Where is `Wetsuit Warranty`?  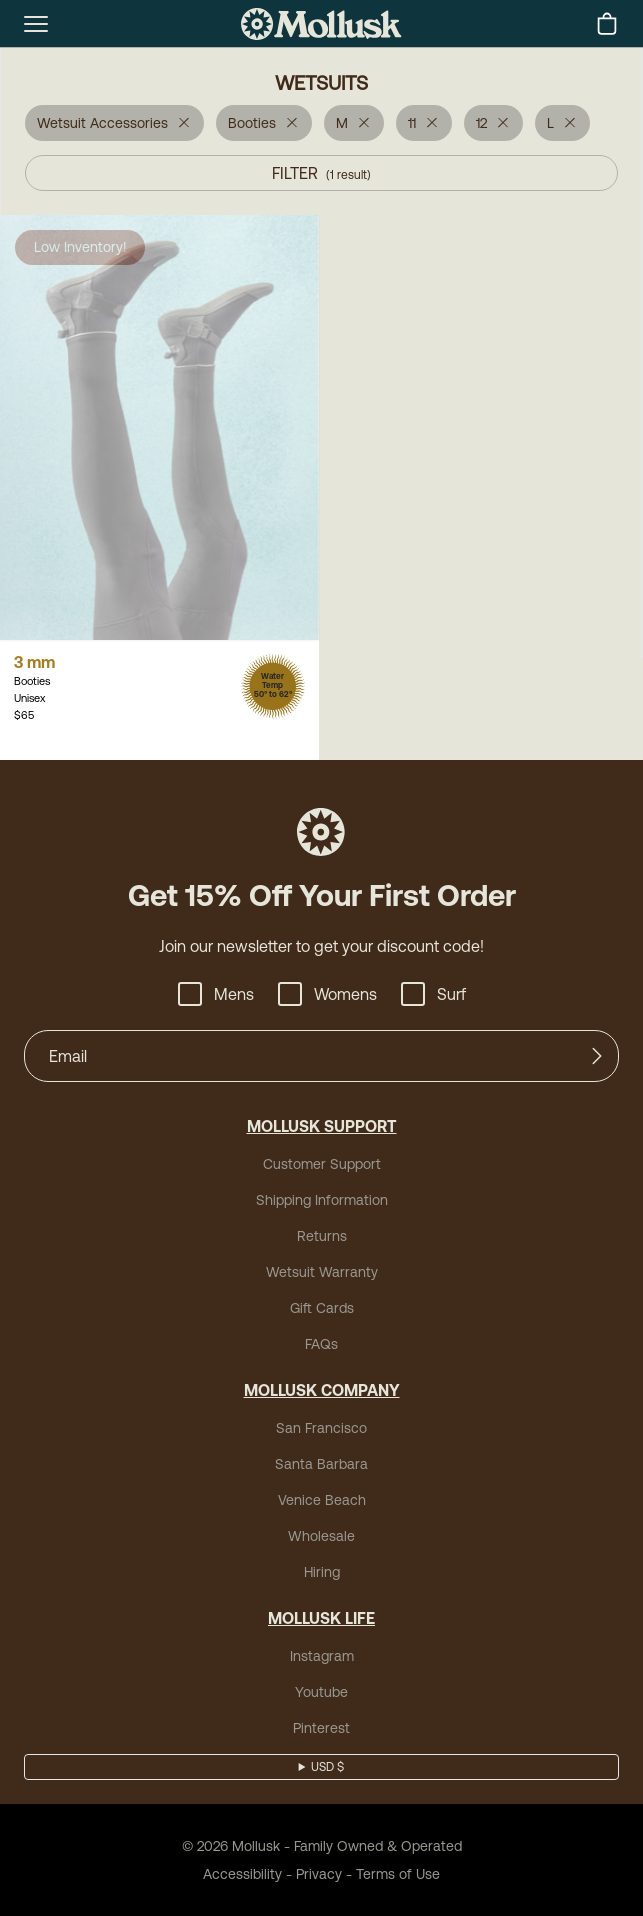
Wetsuit Warranty is located at coordinates (322, 1272).